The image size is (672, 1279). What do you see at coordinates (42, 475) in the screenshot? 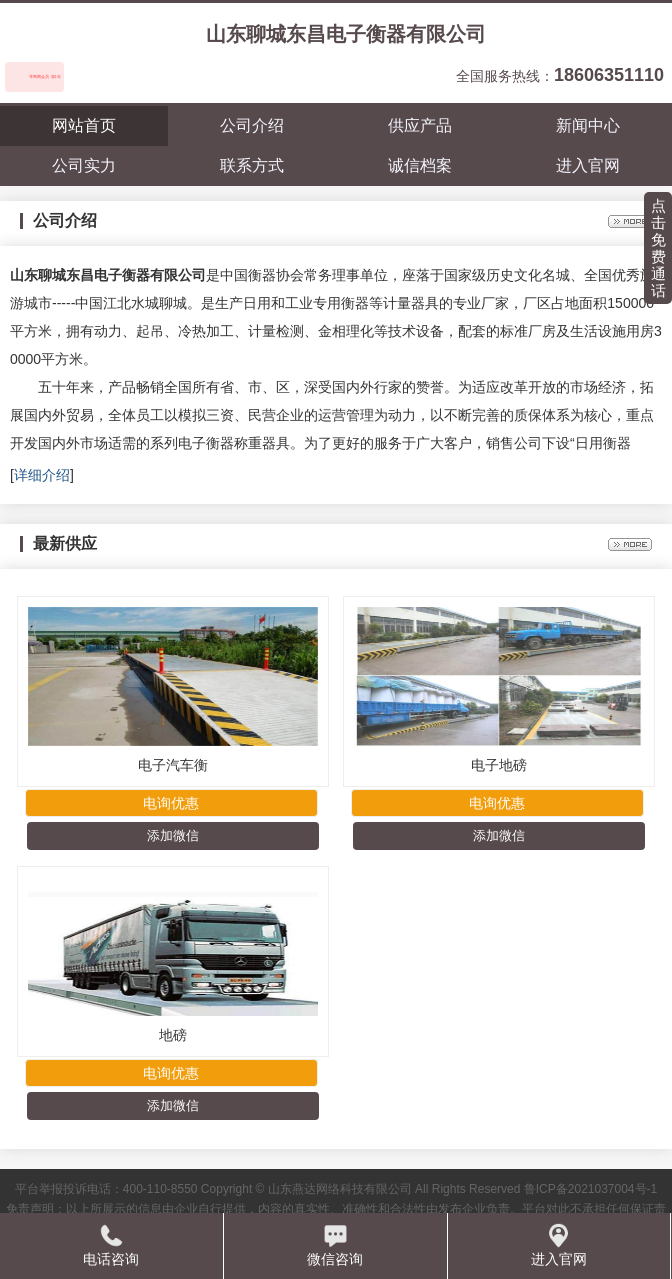
I see `详细介绍` at bounding box center [42, 475].